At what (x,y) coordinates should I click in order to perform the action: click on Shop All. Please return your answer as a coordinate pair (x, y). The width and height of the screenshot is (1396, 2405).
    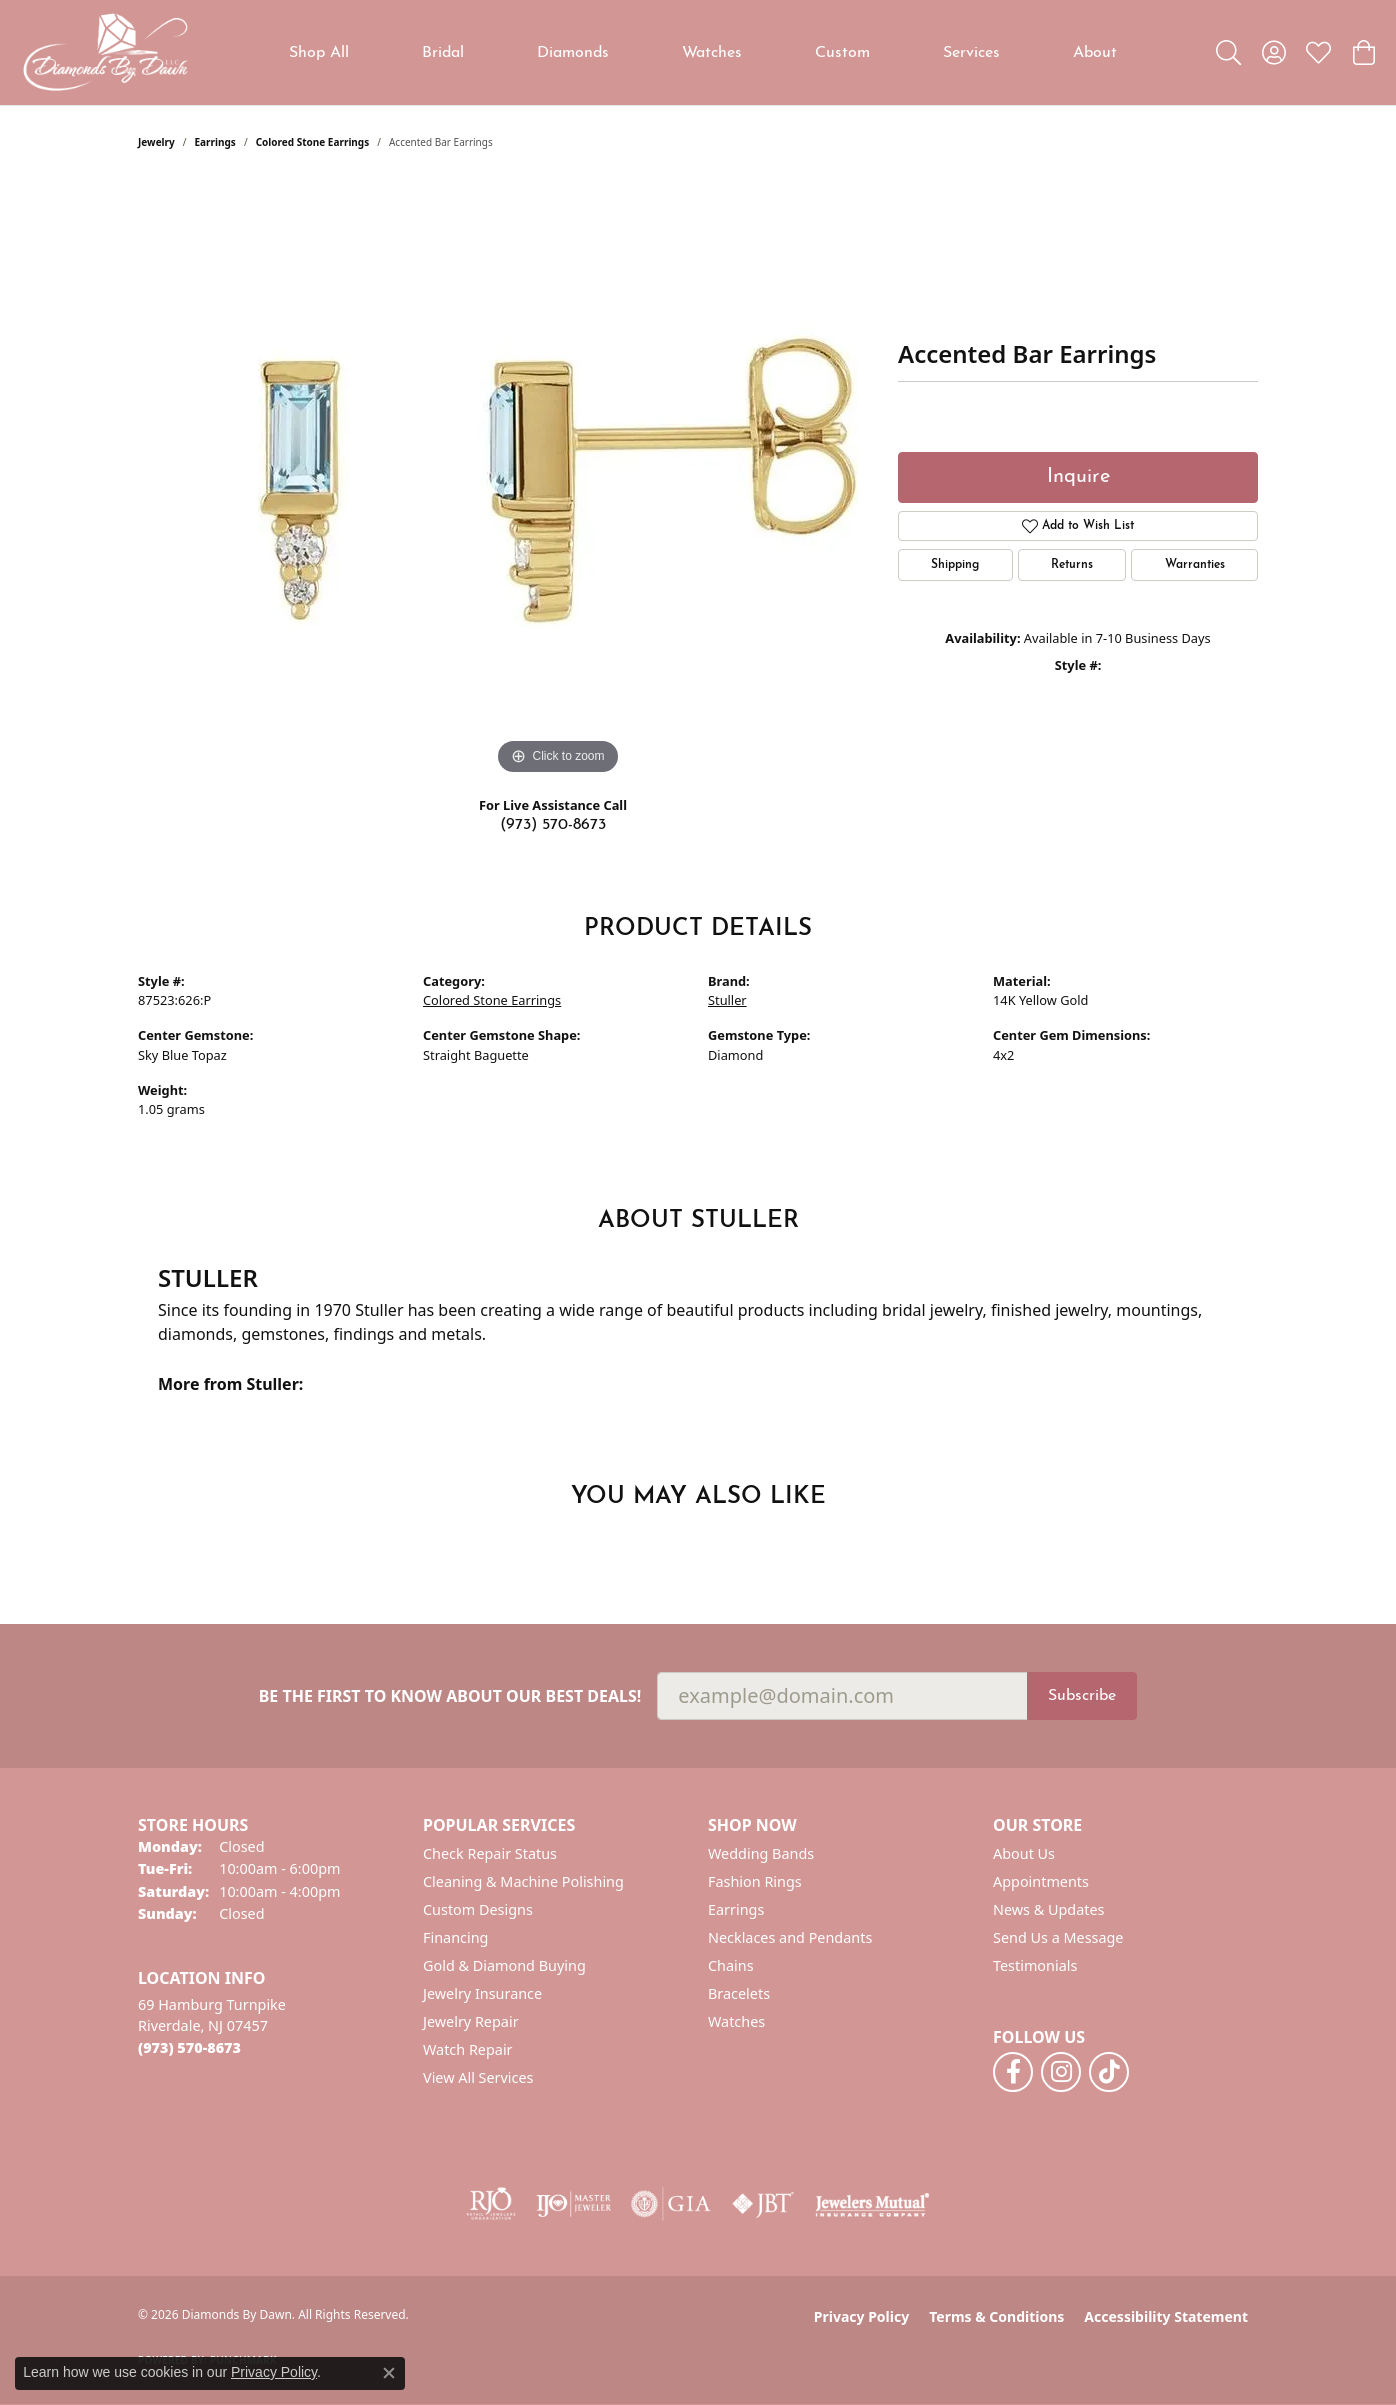
    Looking at the image, I should click on (319, 53).